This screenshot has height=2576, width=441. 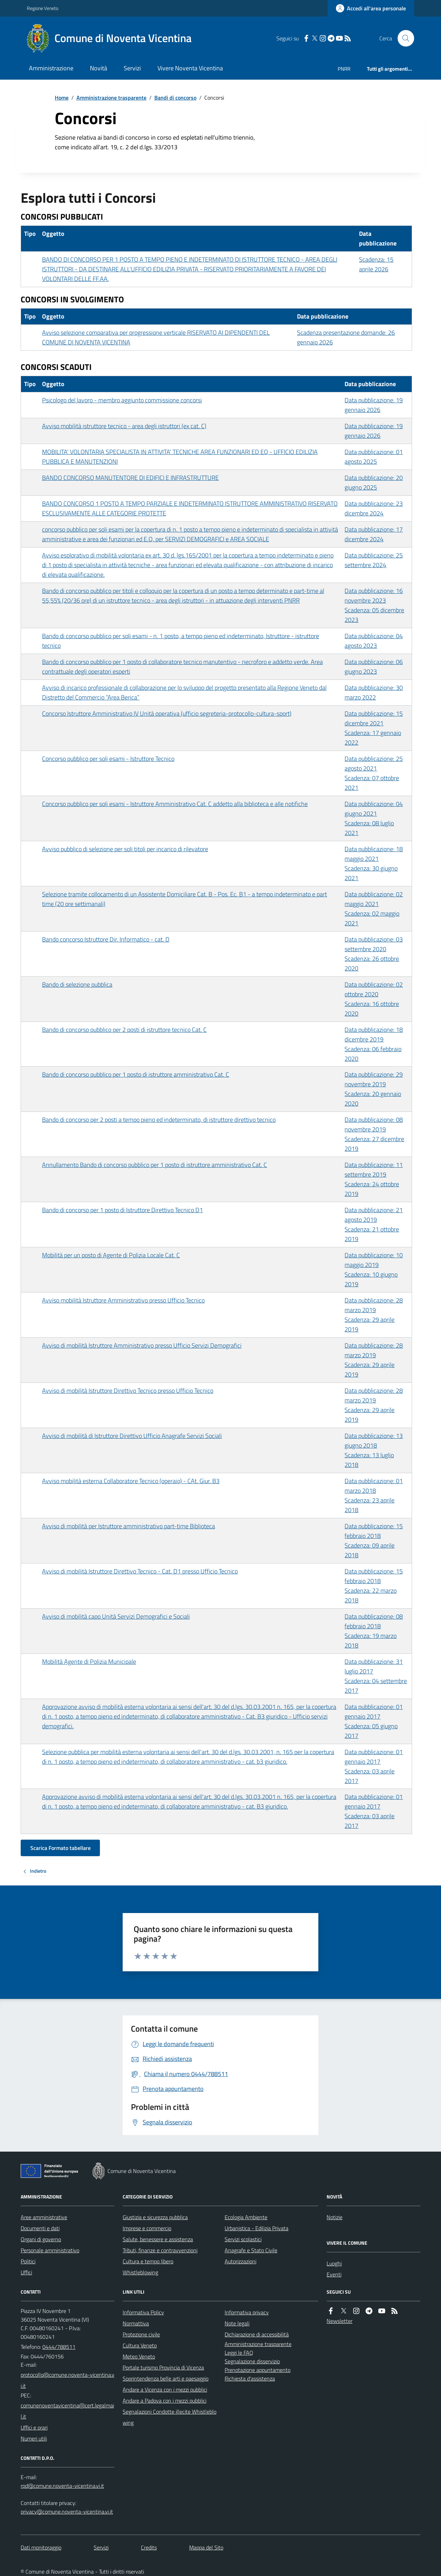 I want to click on Servizi, so click(x=132, y=68).